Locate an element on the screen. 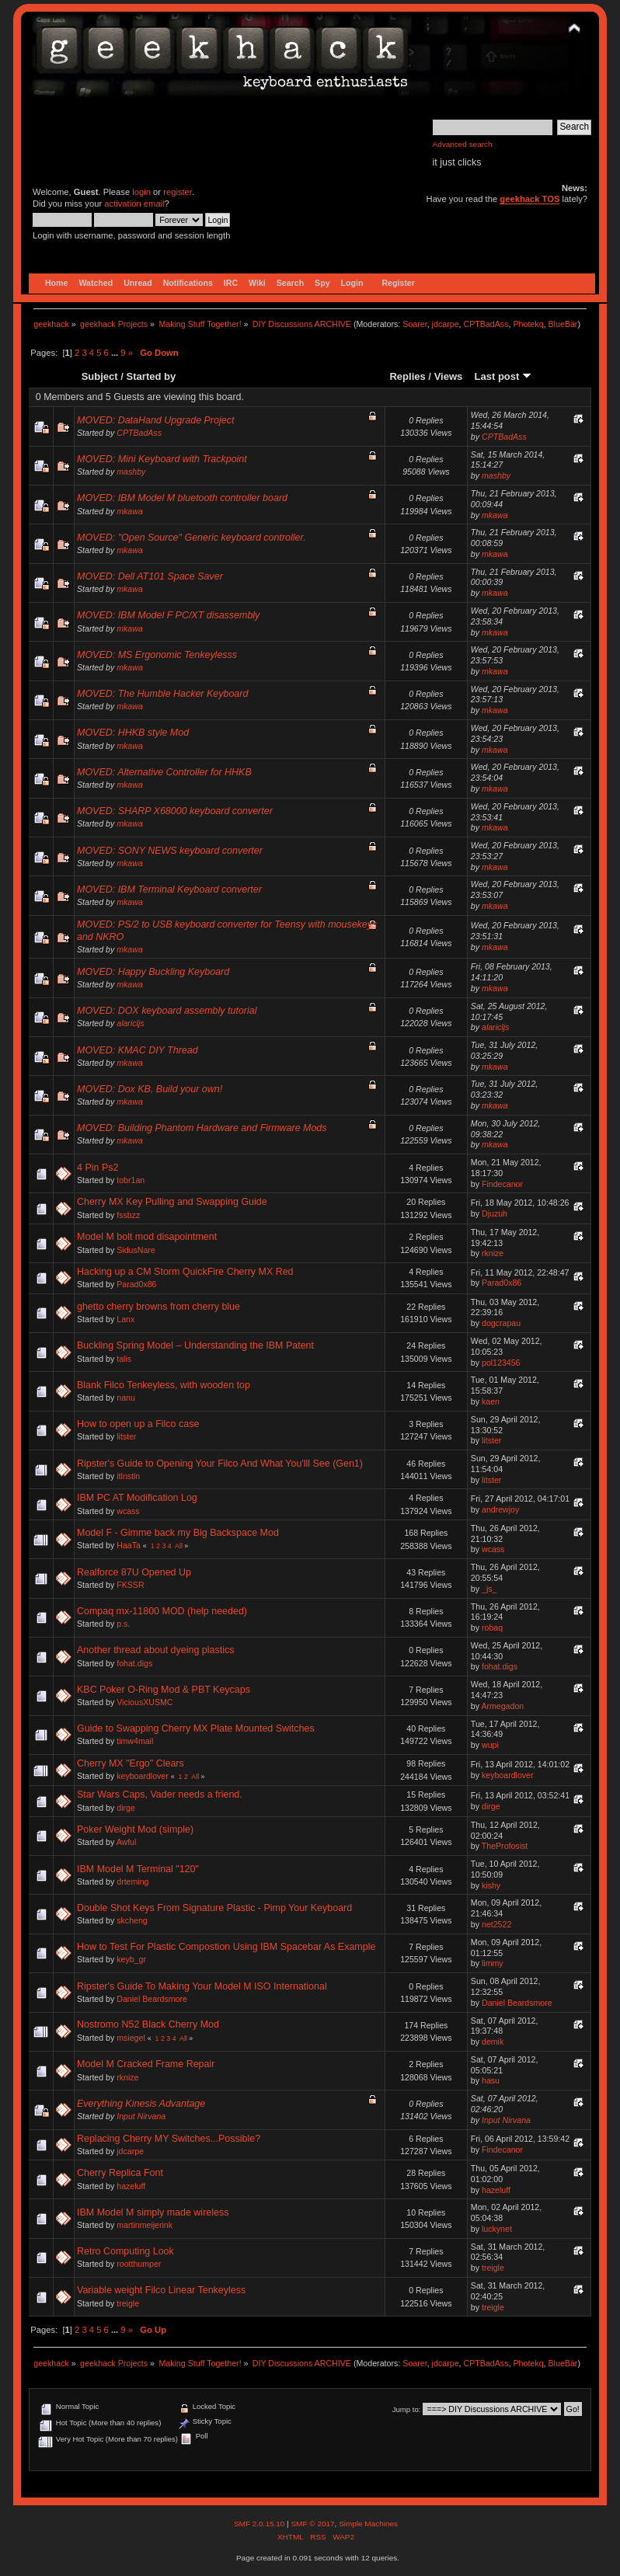  msiegel is located at coordinates (131, 2037).